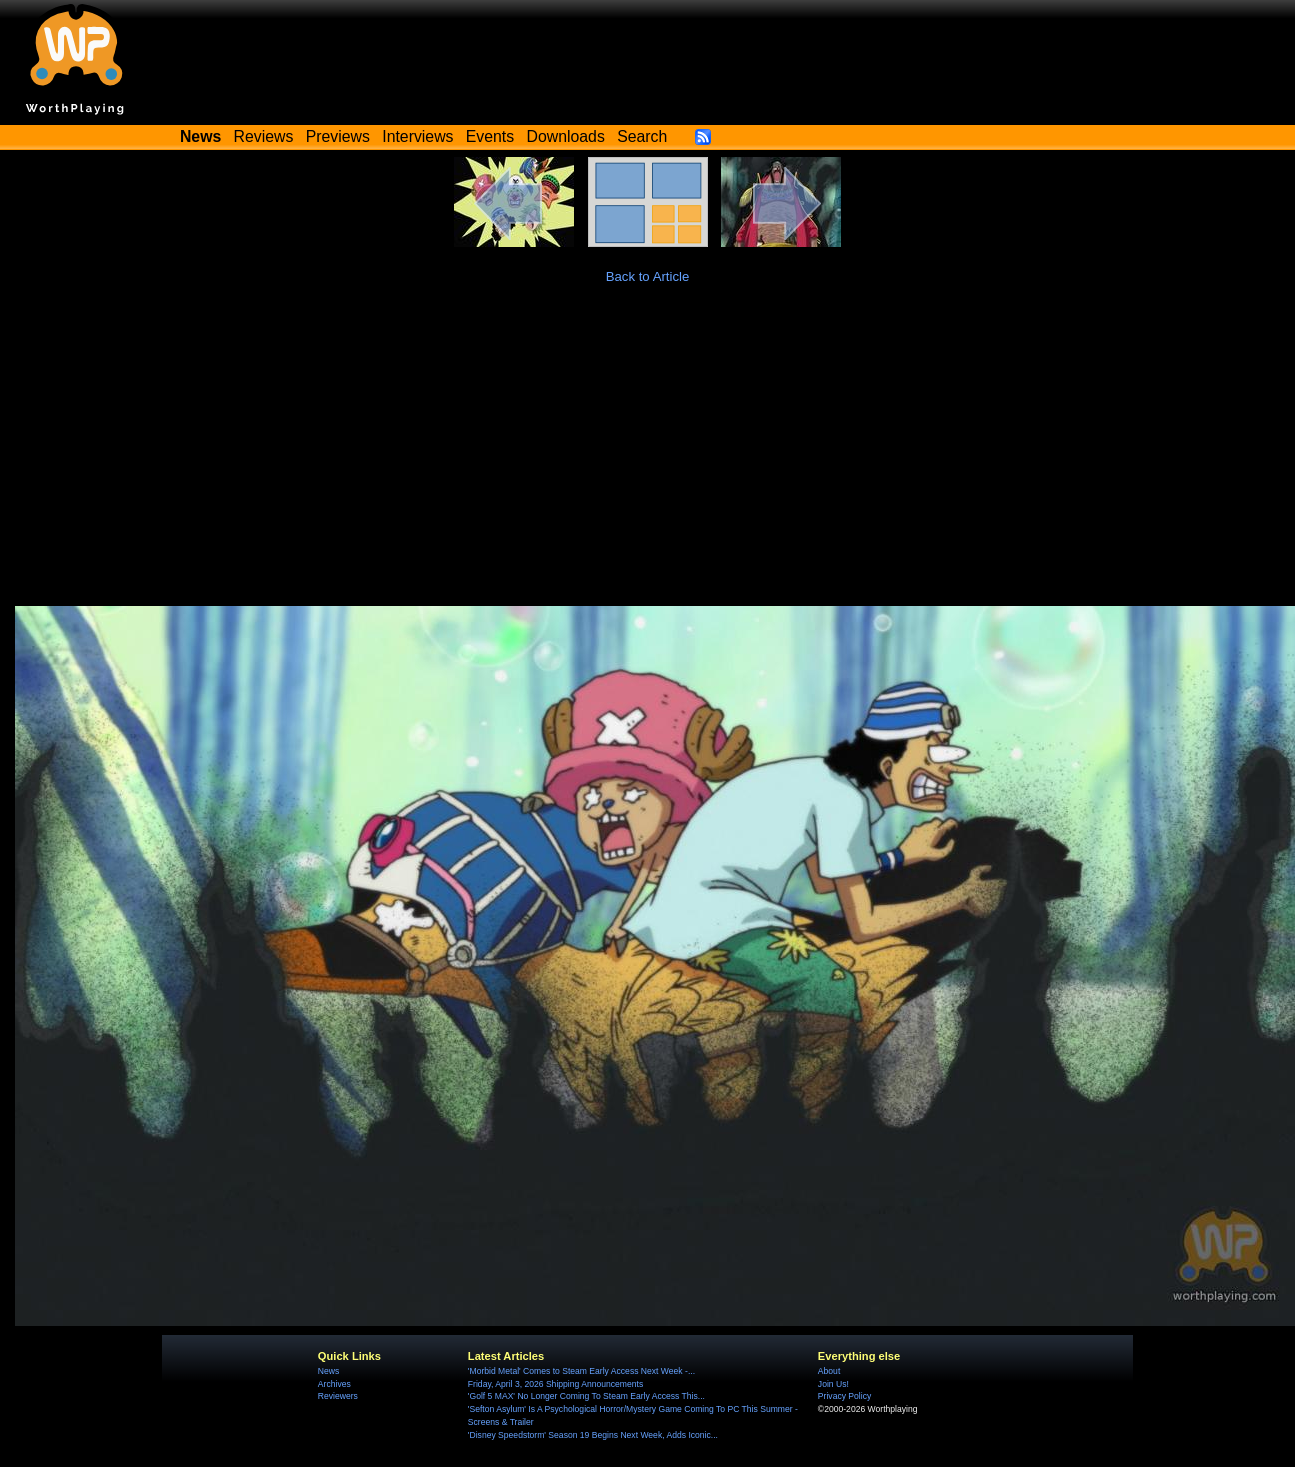  I want to click on 'Morbid Metal' Comes to Steam Early Access Next Week -..., so click(581, 1371).